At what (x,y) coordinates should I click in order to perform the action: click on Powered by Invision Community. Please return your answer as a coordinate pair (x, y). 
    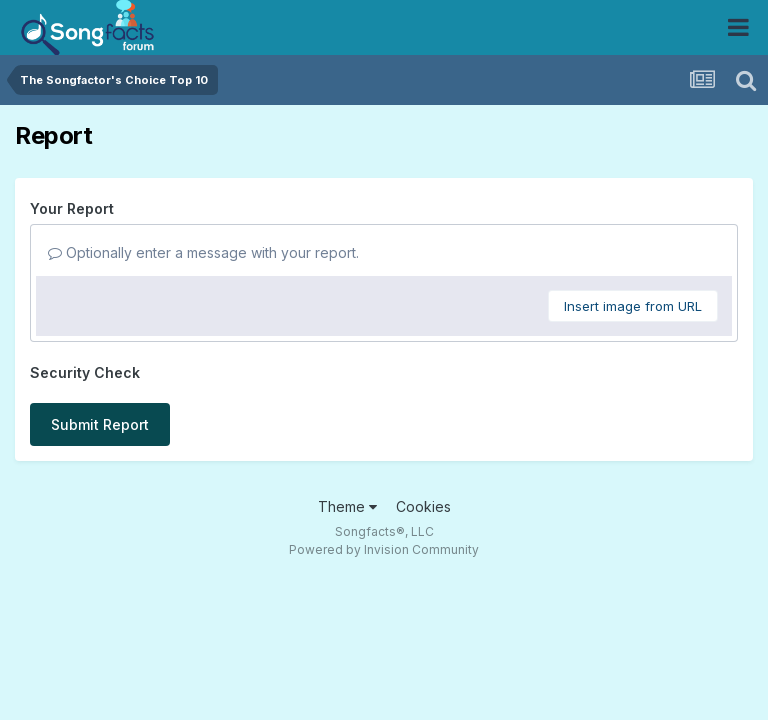
    Looking at the image, I should click on (384, 549).